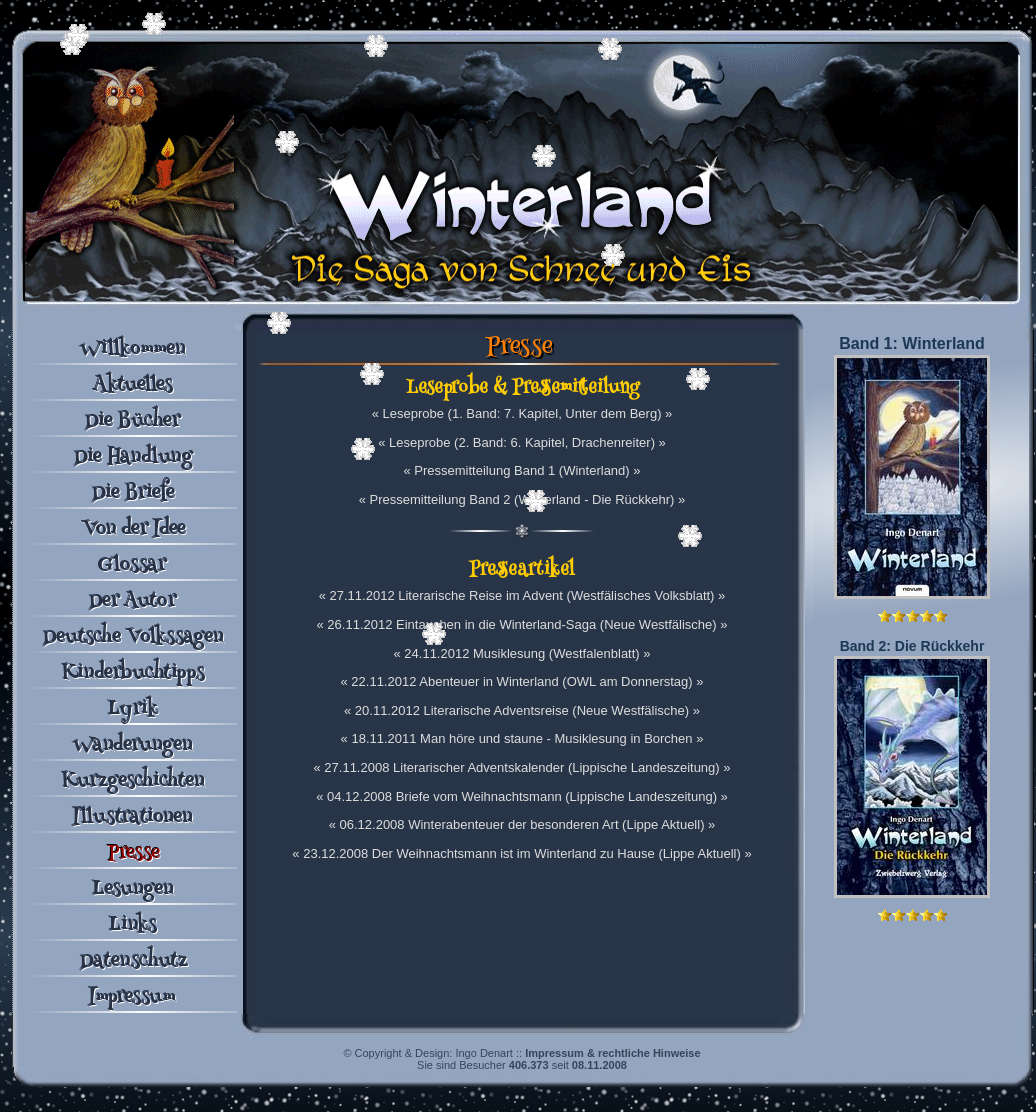  What do you see at coordinates (522, 767) in the screenshot?
I see `« 27.11.2008 Literarischer Adventskalender (Lippische Landeszeitung) »` at bounding box center [522, 767].